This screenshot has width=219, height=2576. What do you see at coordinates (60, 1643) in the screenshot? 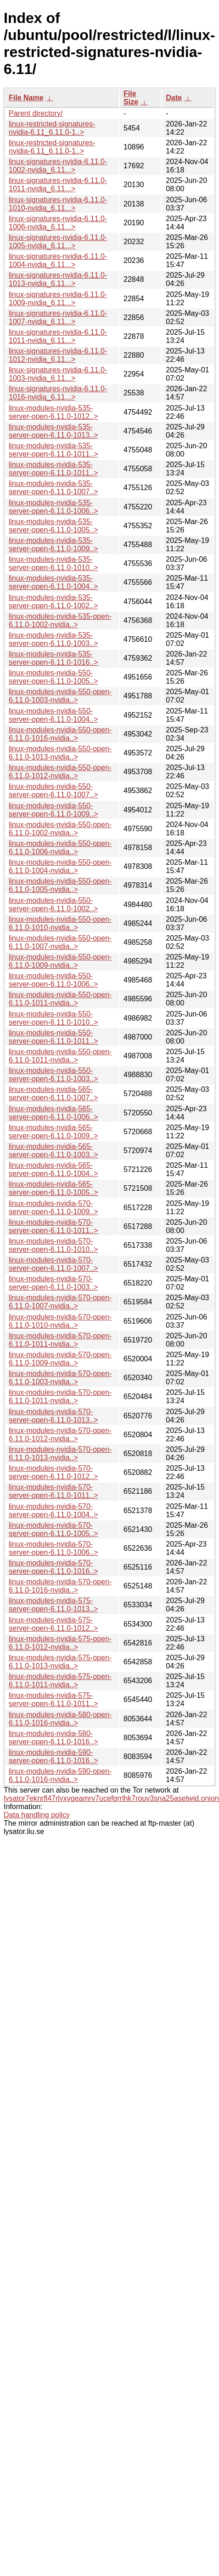
I see `linux-modules-nvidia-575-open-6.11.0-1012-nvidia..>` at bounding box center [60, 1643].